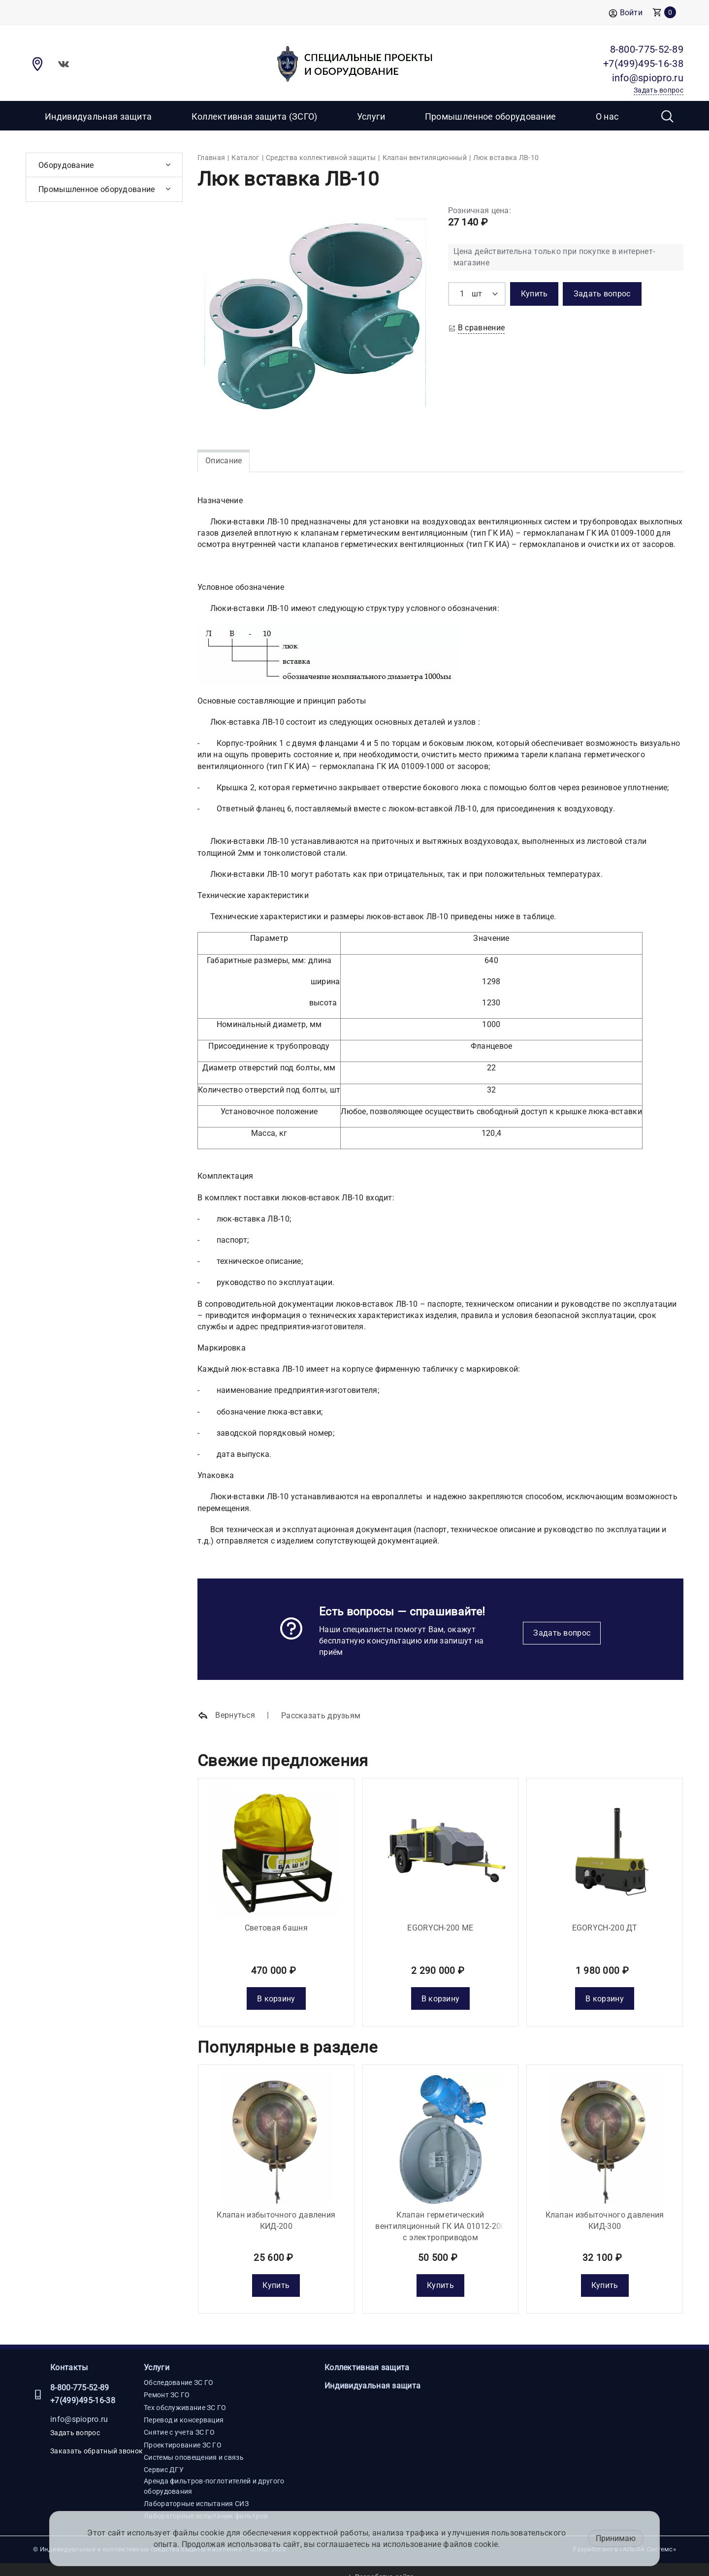  I want to click on 8-800-775-52-89, so click(79, 2373).